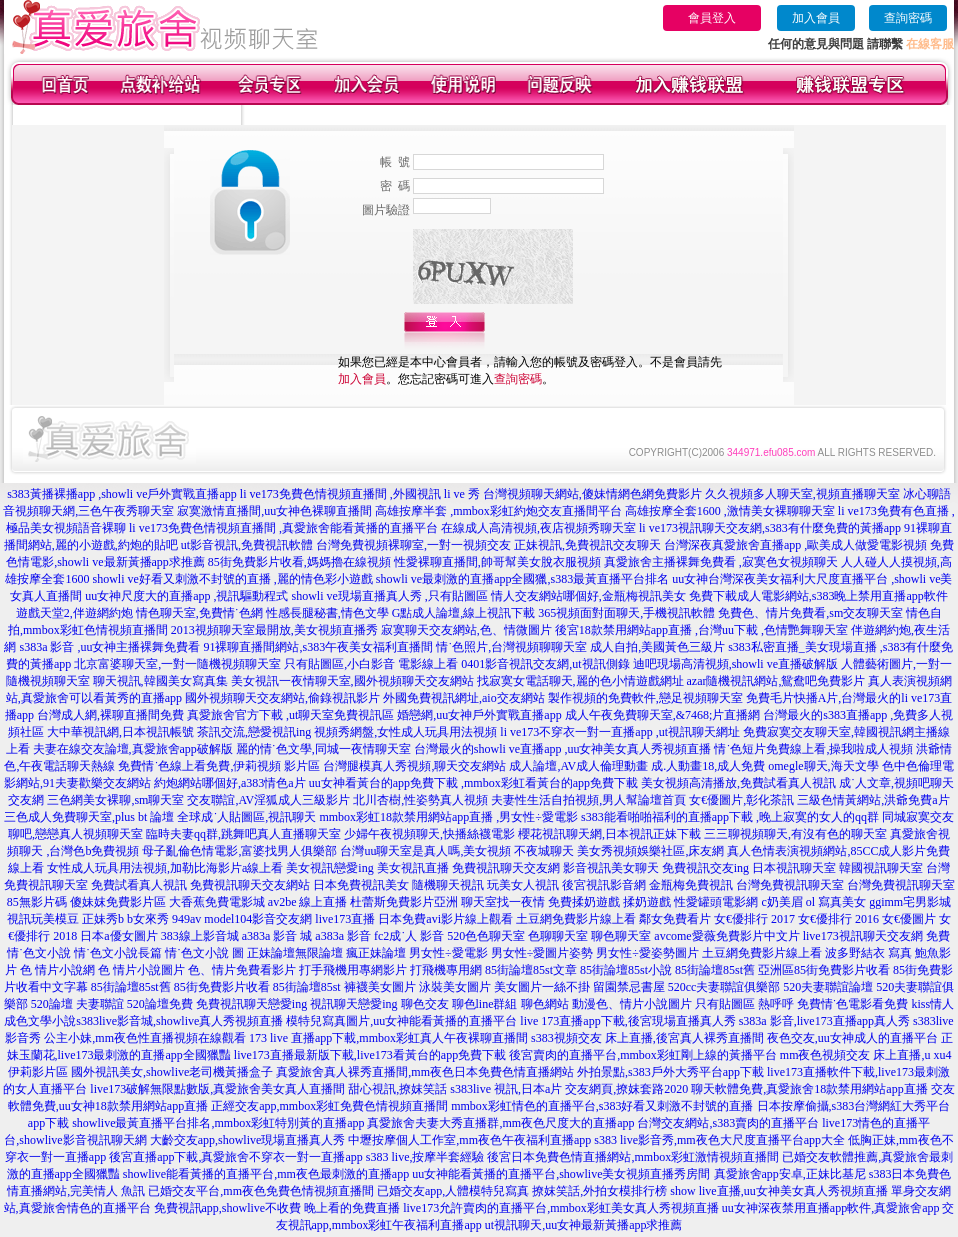  I want to click on 85街論壇85st小說, so click(626, 970).